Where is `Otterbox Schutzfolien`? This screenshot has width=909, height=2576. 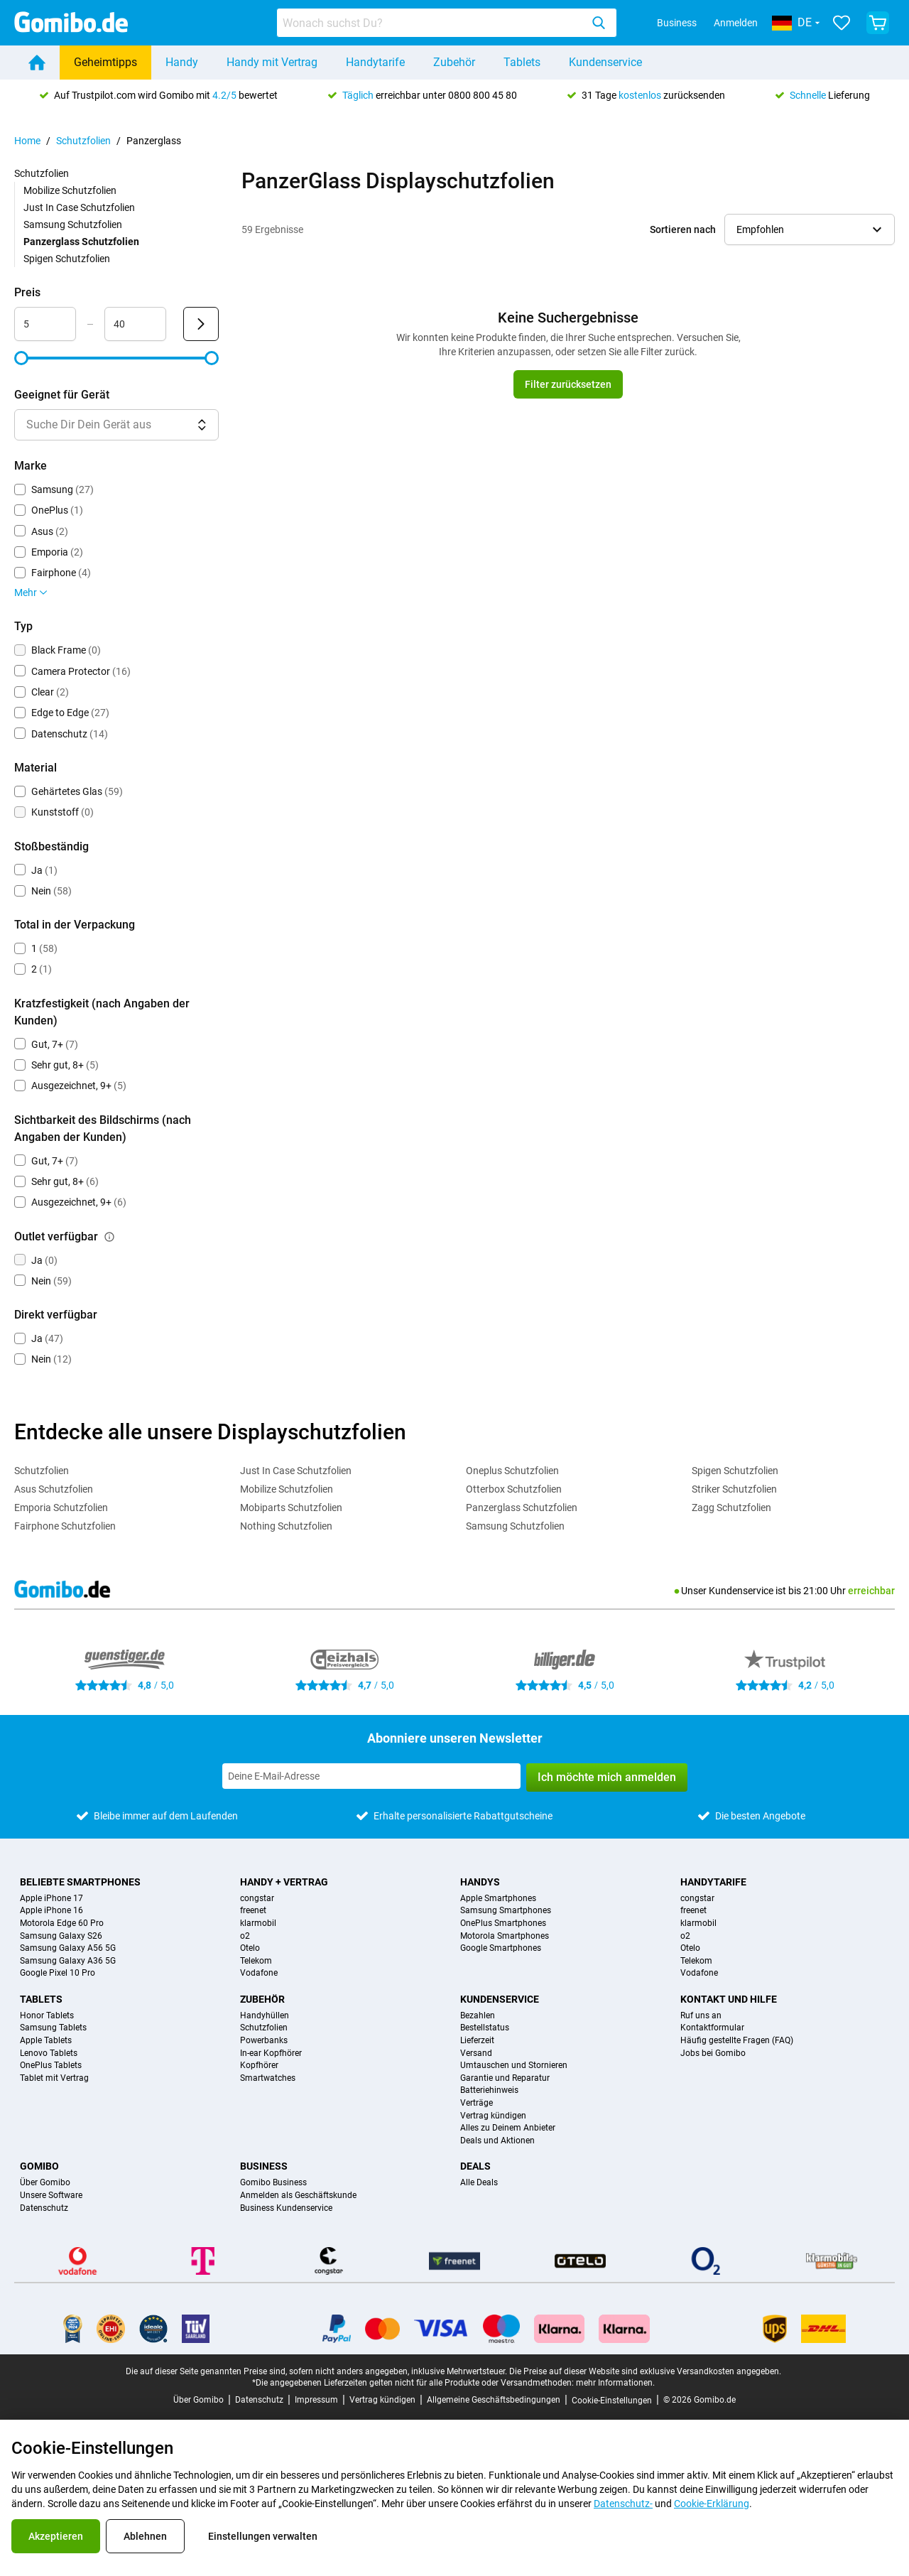 Otterbox Schutzfolien is located at coordinates (514, 1489).